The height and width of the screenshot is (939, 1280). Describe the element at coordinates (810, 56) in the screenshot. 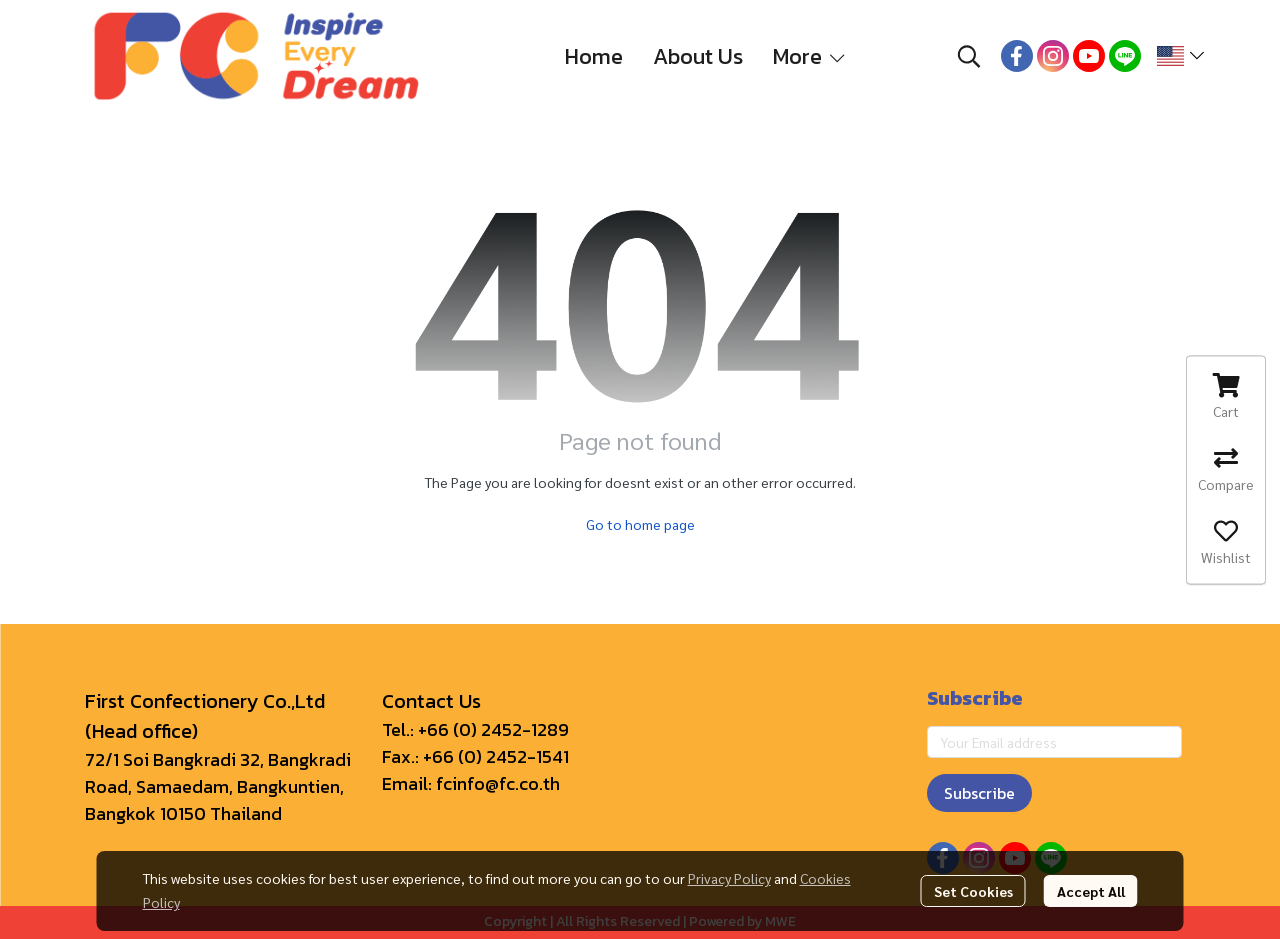

I see `More` at that location.